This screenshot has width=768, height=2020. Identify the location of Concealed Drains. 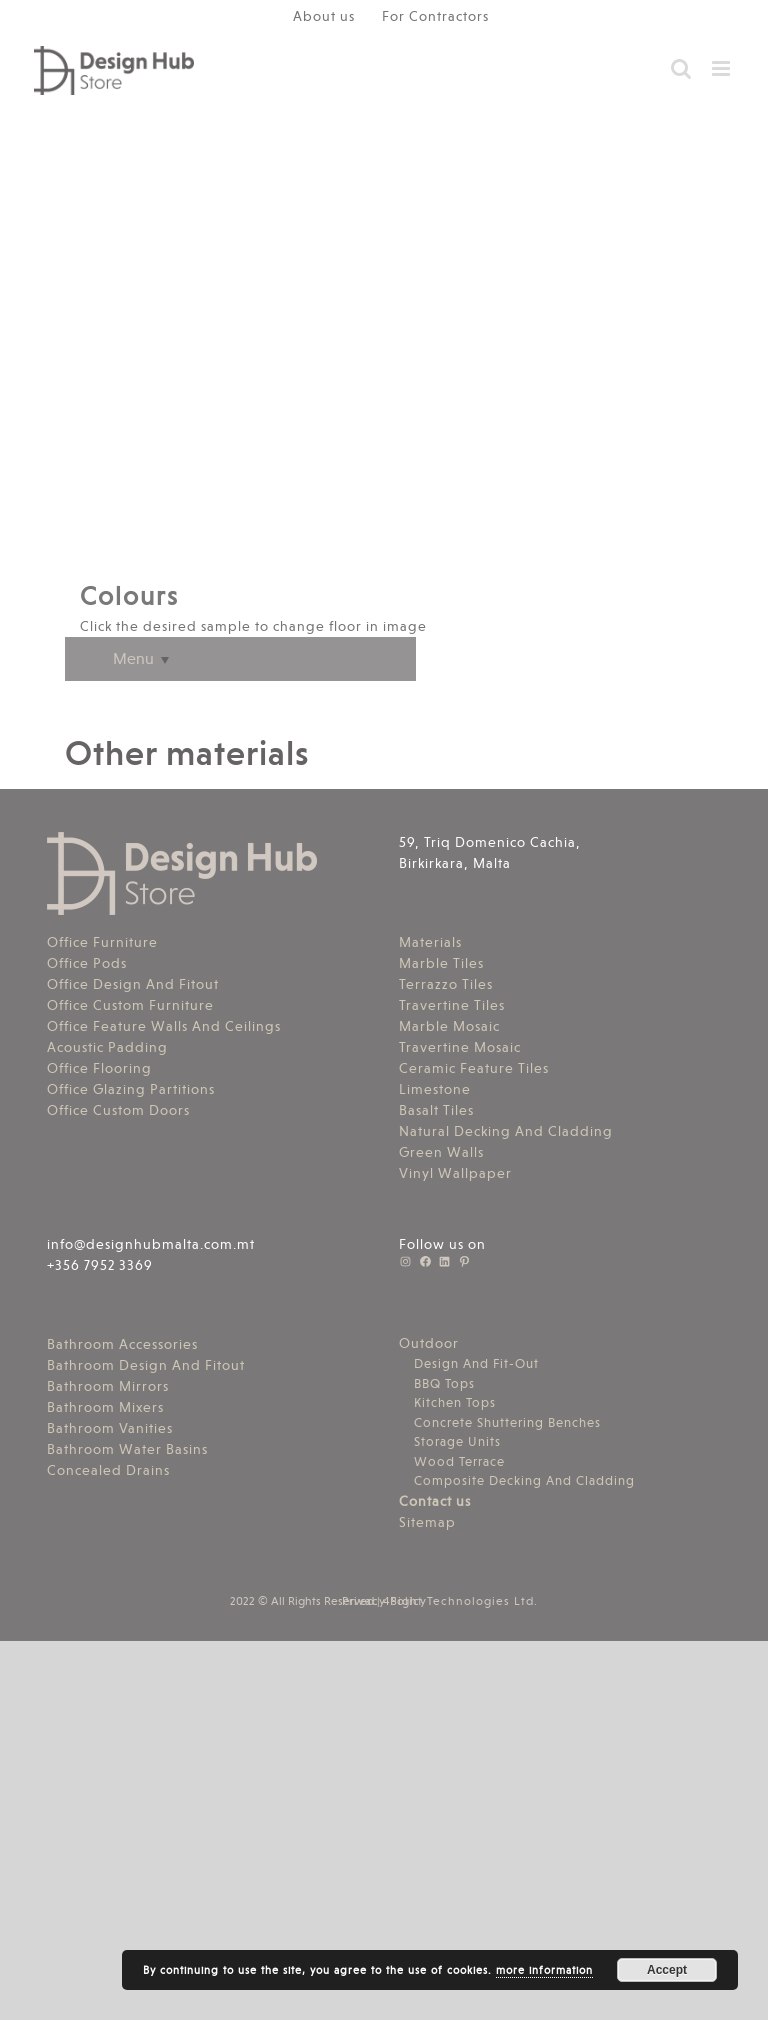
(108, 1470).